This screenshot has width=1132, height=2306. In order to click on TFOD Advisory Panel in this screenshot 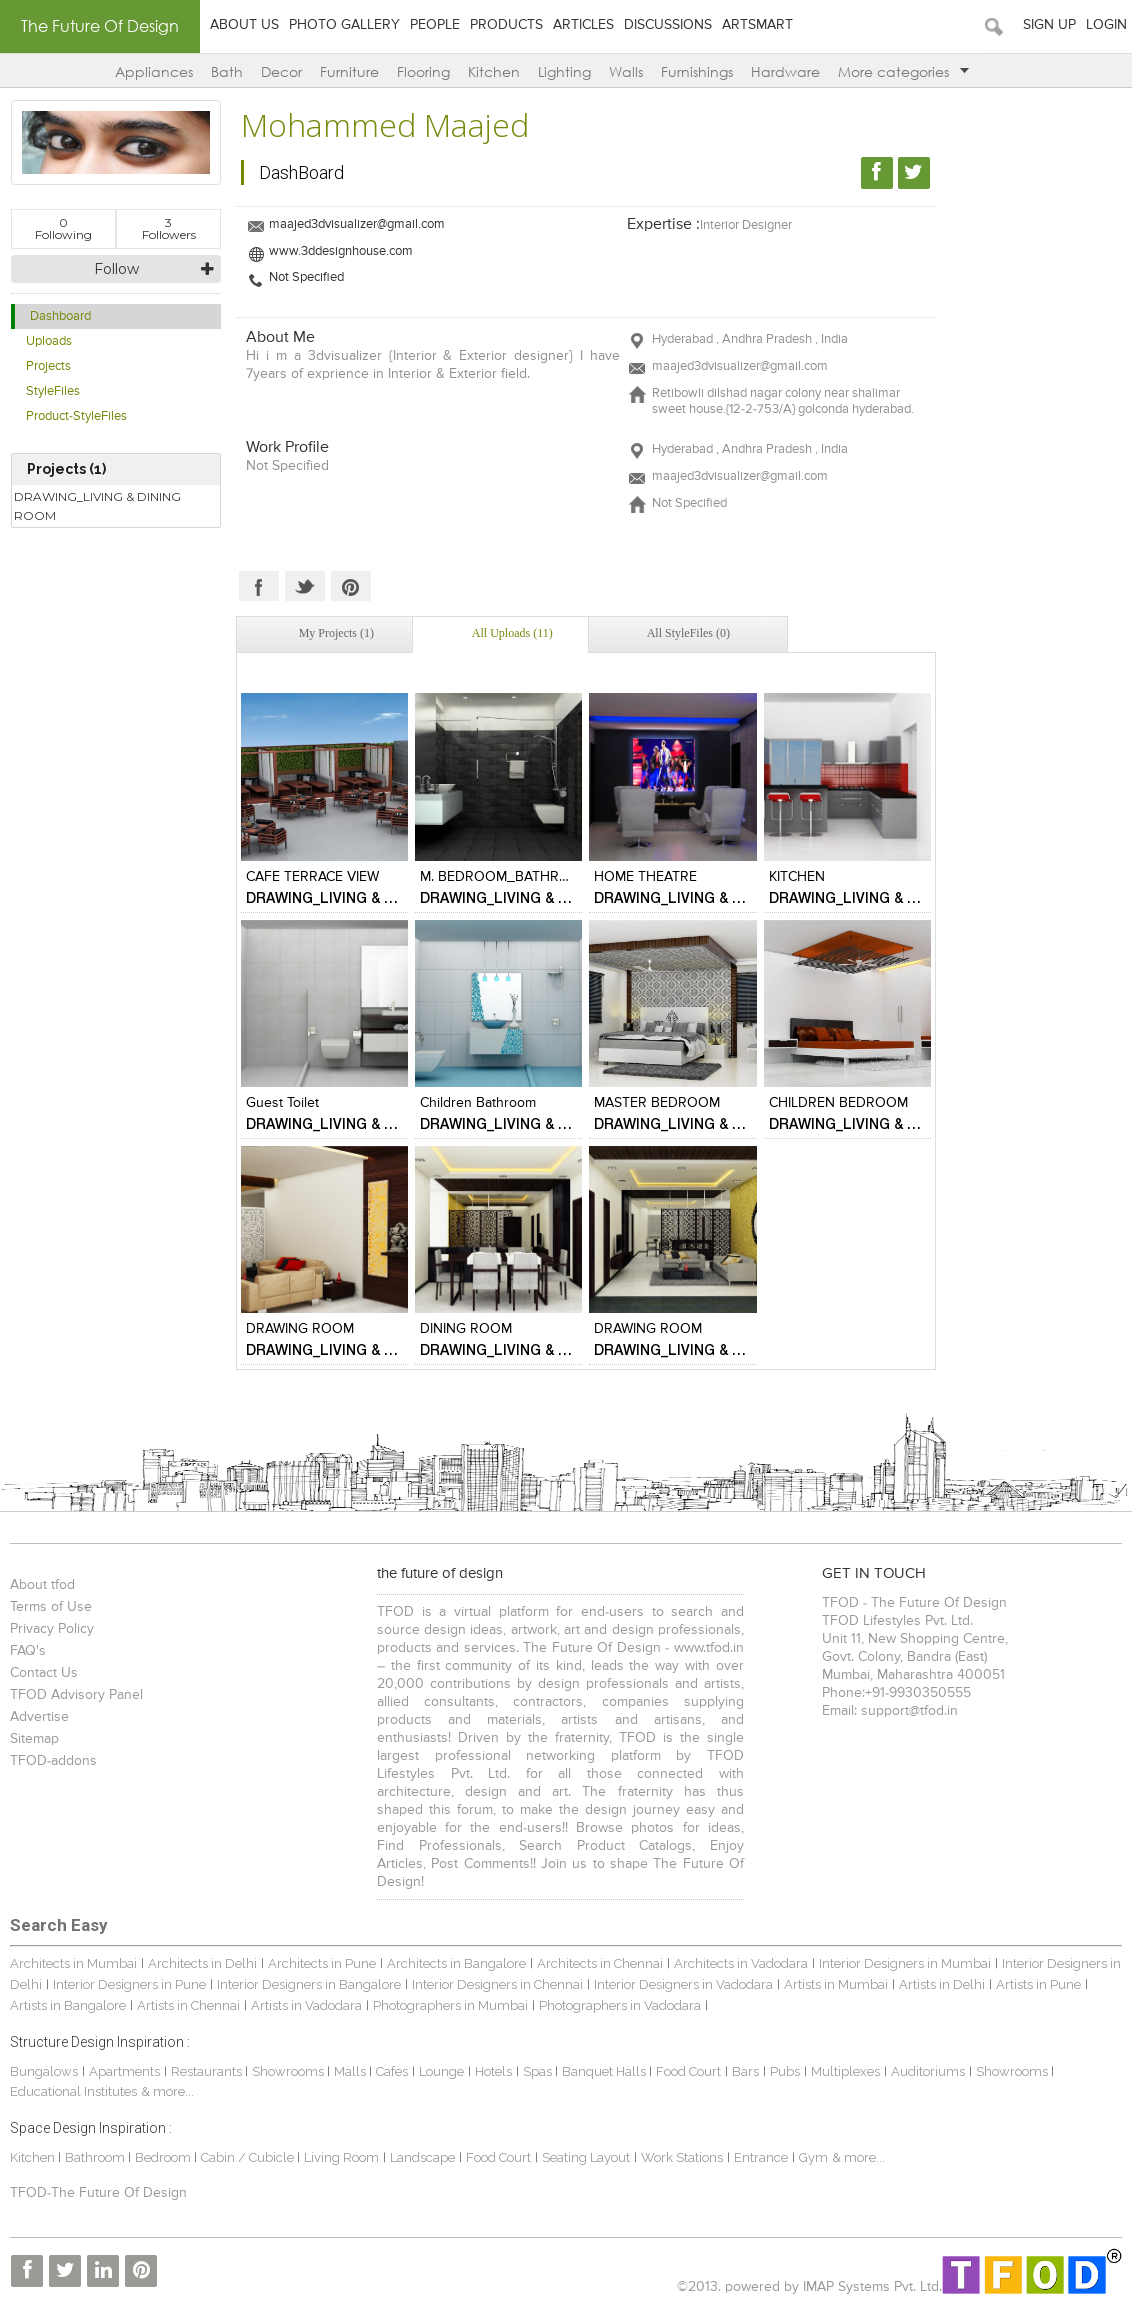, I will do `click(76, 1695)`.